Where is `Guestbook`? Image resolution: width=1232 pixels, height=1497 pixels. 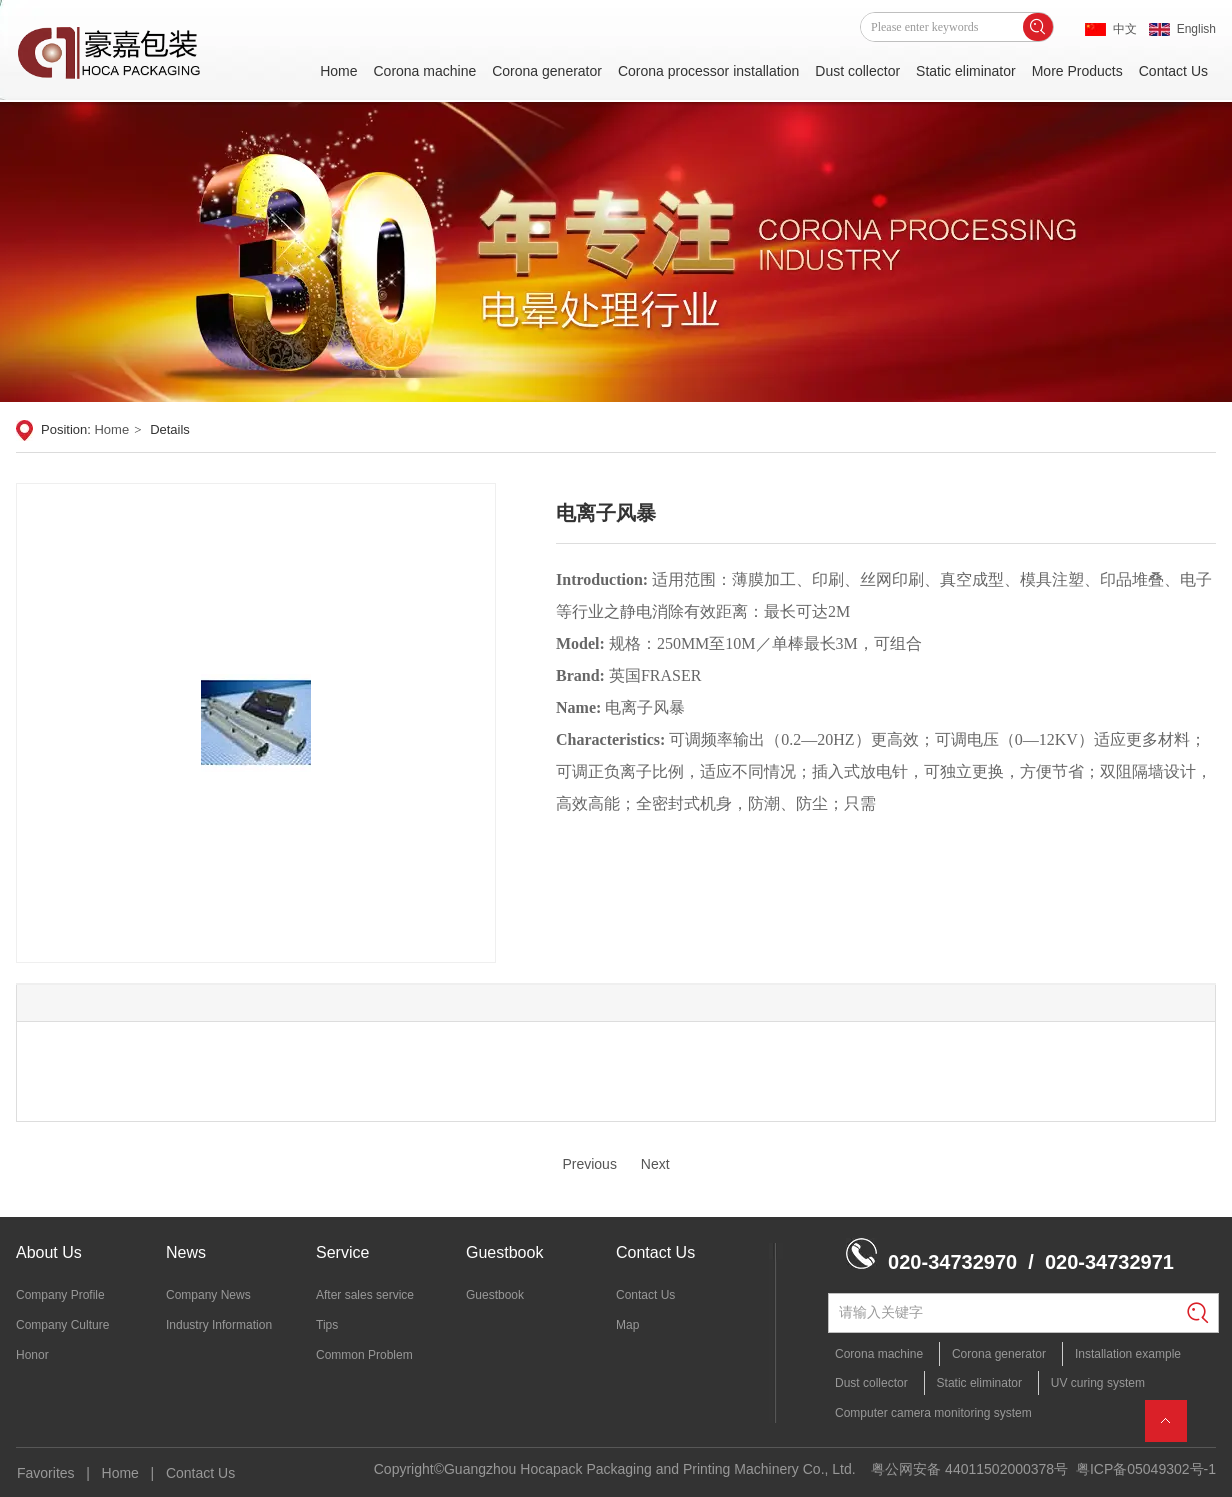
Guestbook is located at coordinates (504, 1252).